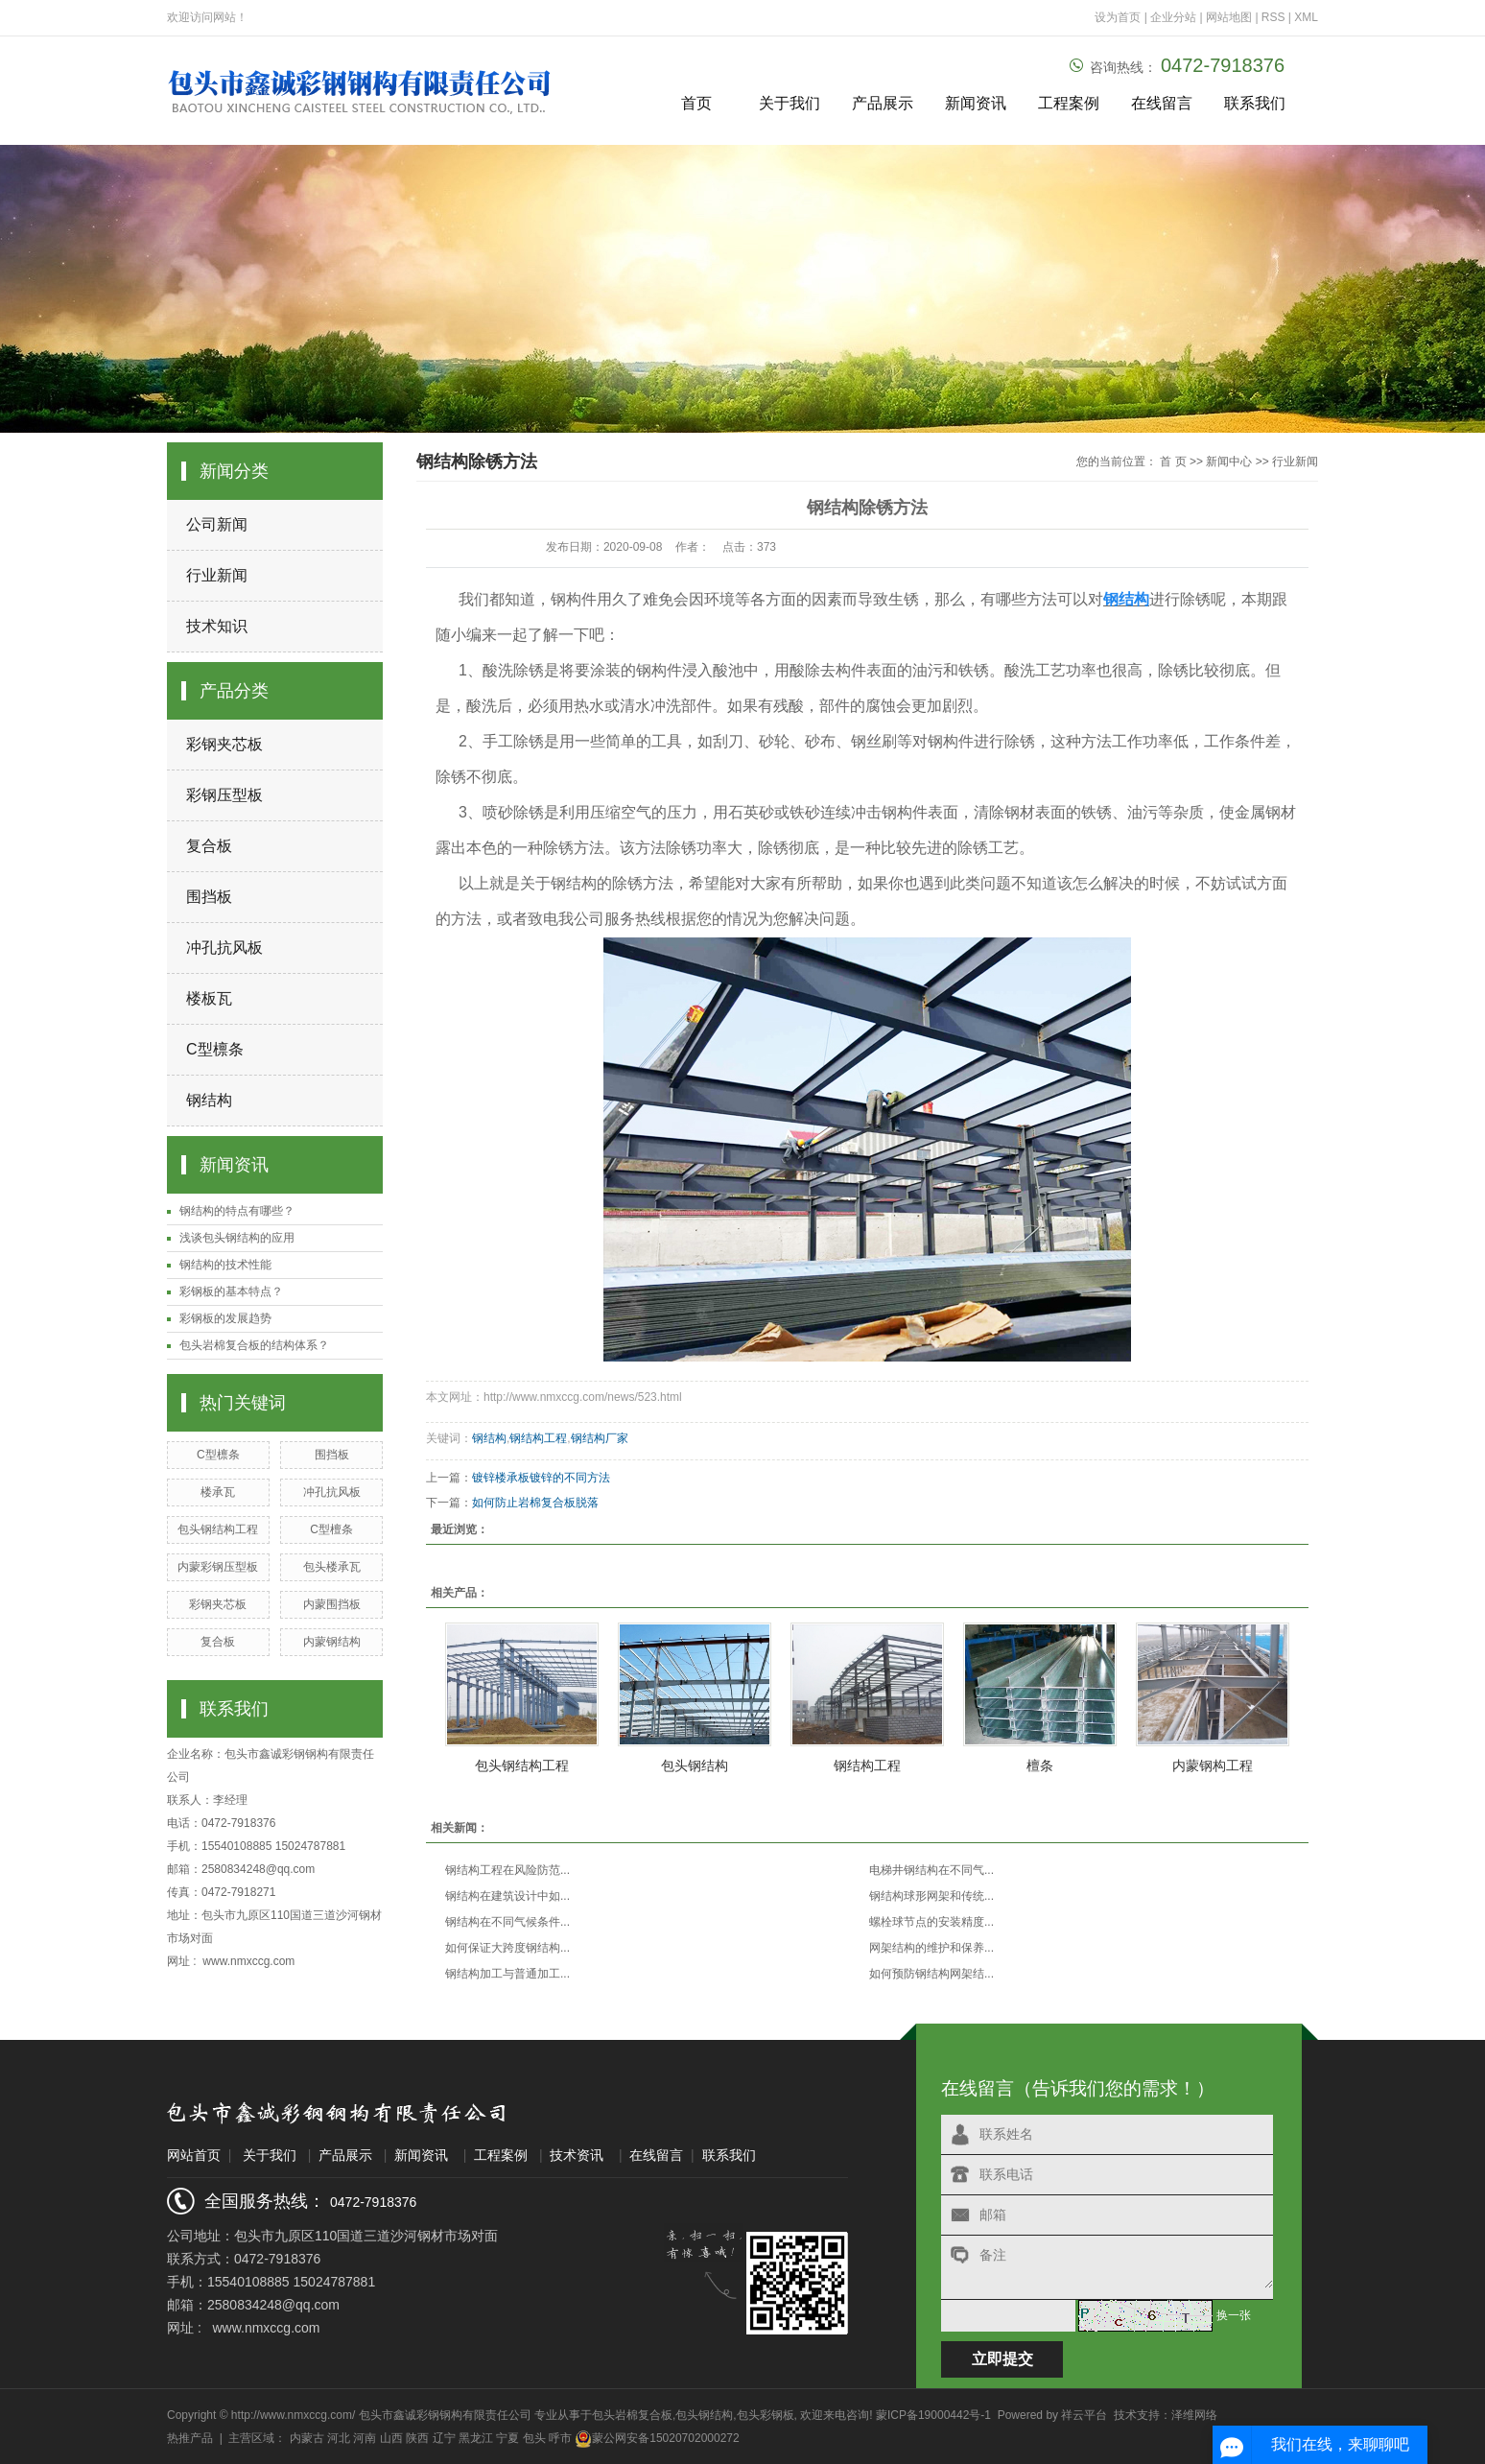  I want to click on 围挡板, so click(209, 896).